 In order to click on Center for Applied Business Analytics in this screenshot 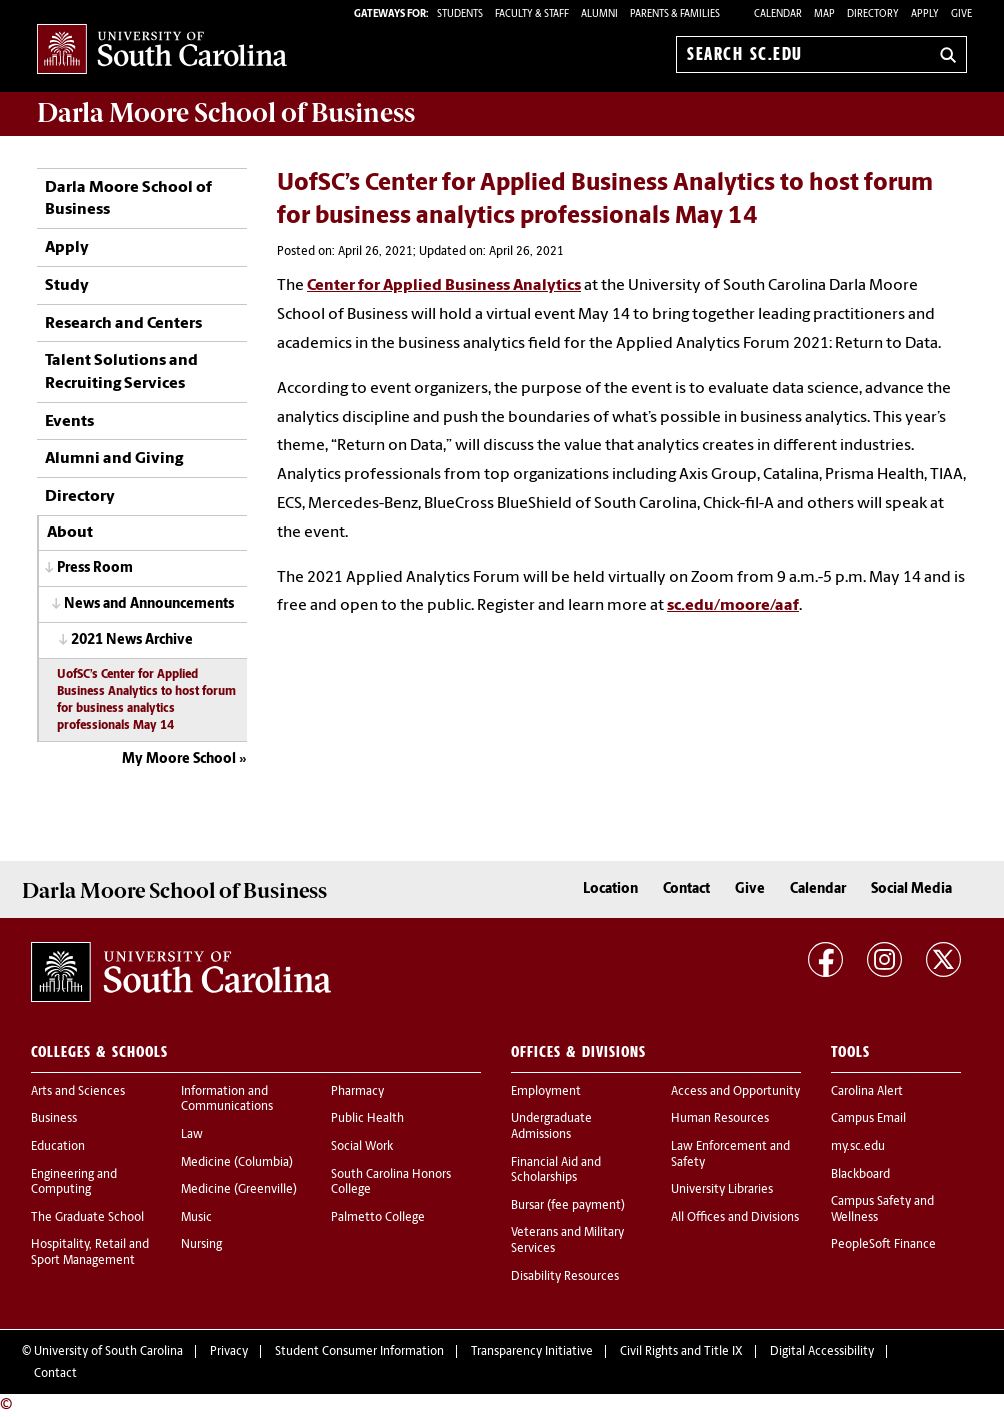, I will do `click(444, 286)`.